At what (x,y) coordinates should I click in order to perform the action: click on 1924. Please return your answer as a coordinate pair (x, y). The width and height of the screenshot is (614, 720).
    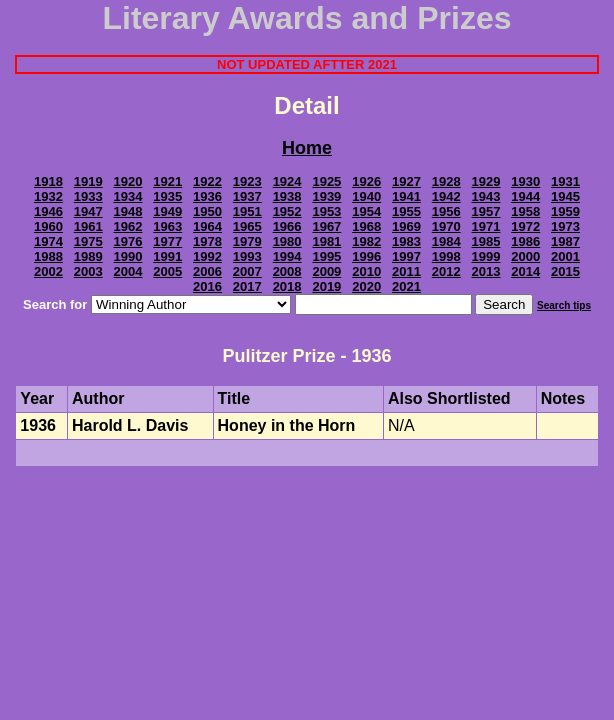
    Looking at the image, I should click on (287, 181).